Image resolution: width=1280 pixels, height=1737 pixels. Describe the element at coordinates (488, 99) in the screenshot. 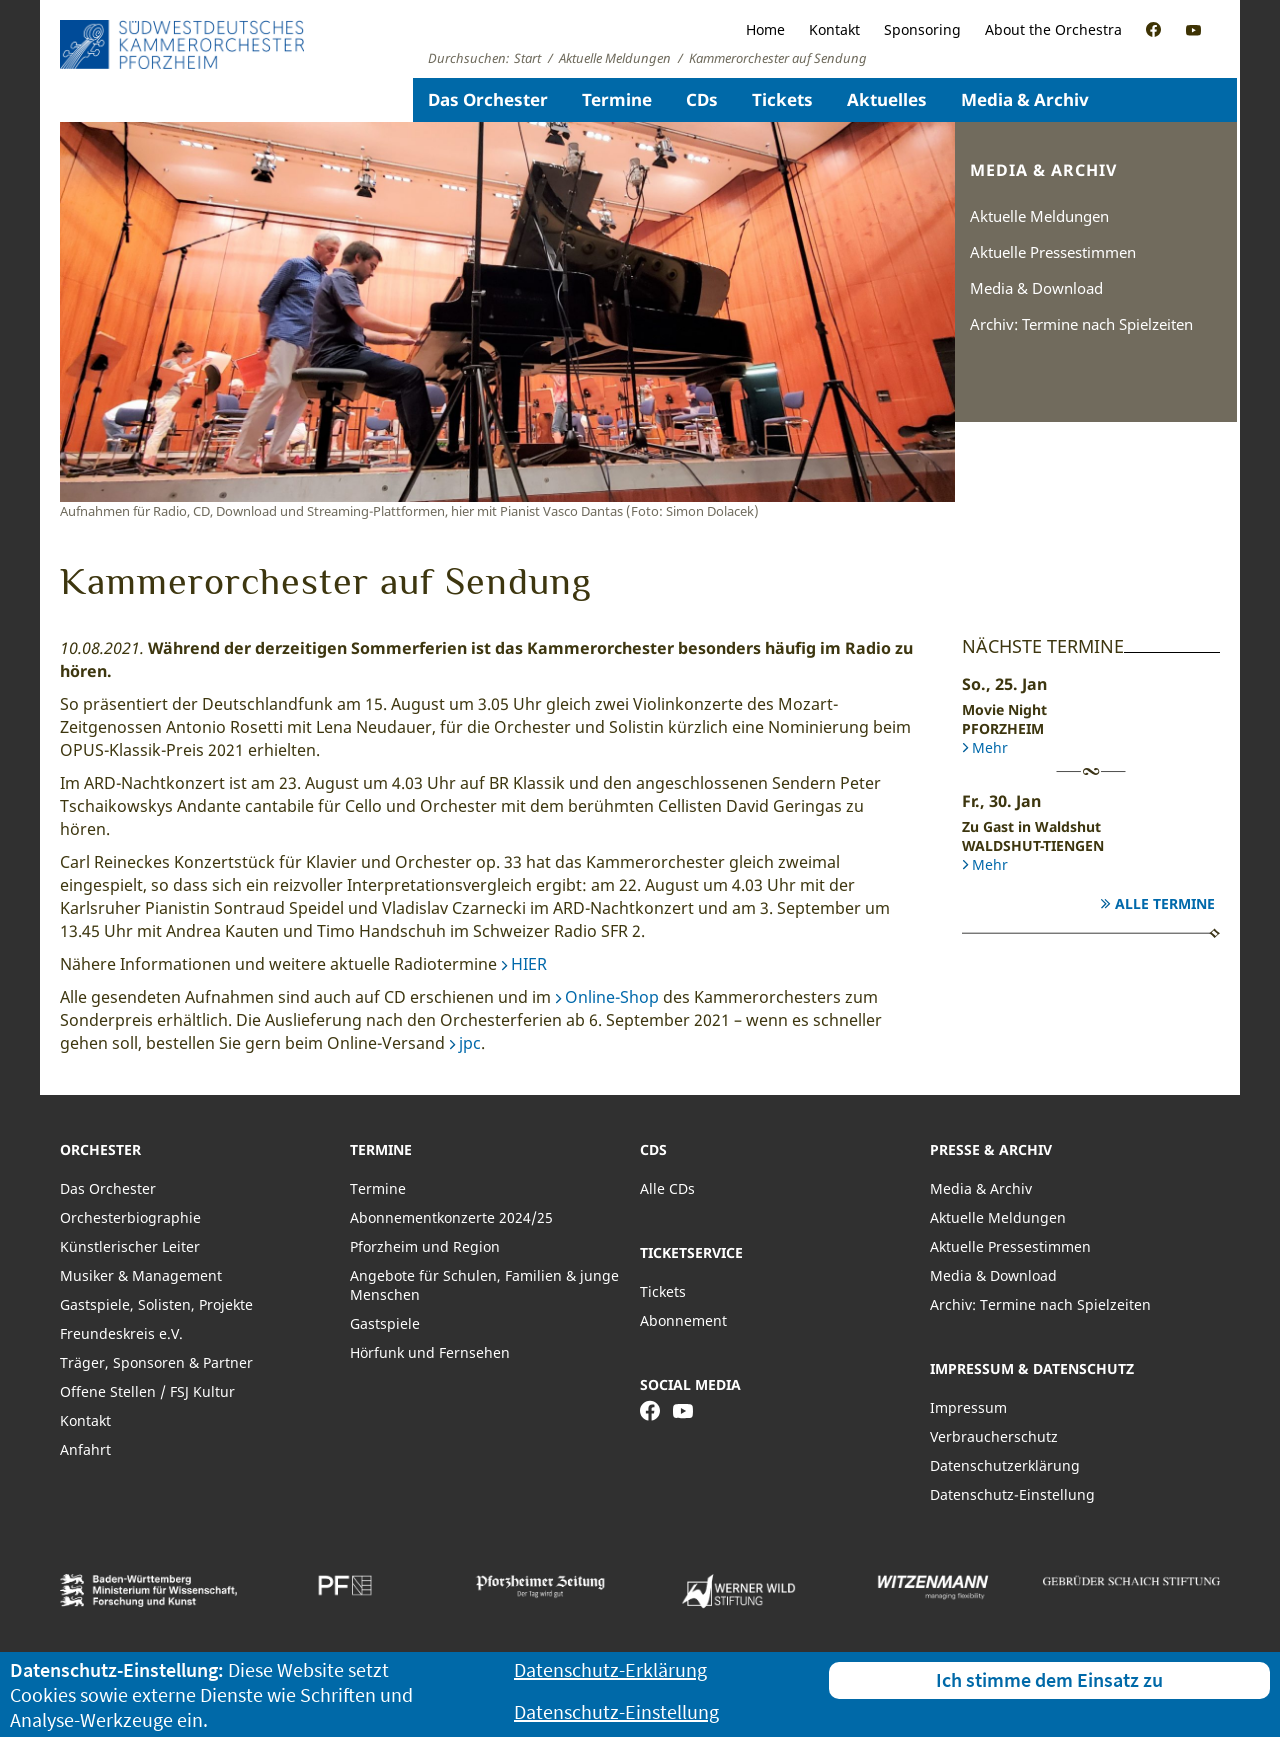

I see `Das Orchester` at that location.